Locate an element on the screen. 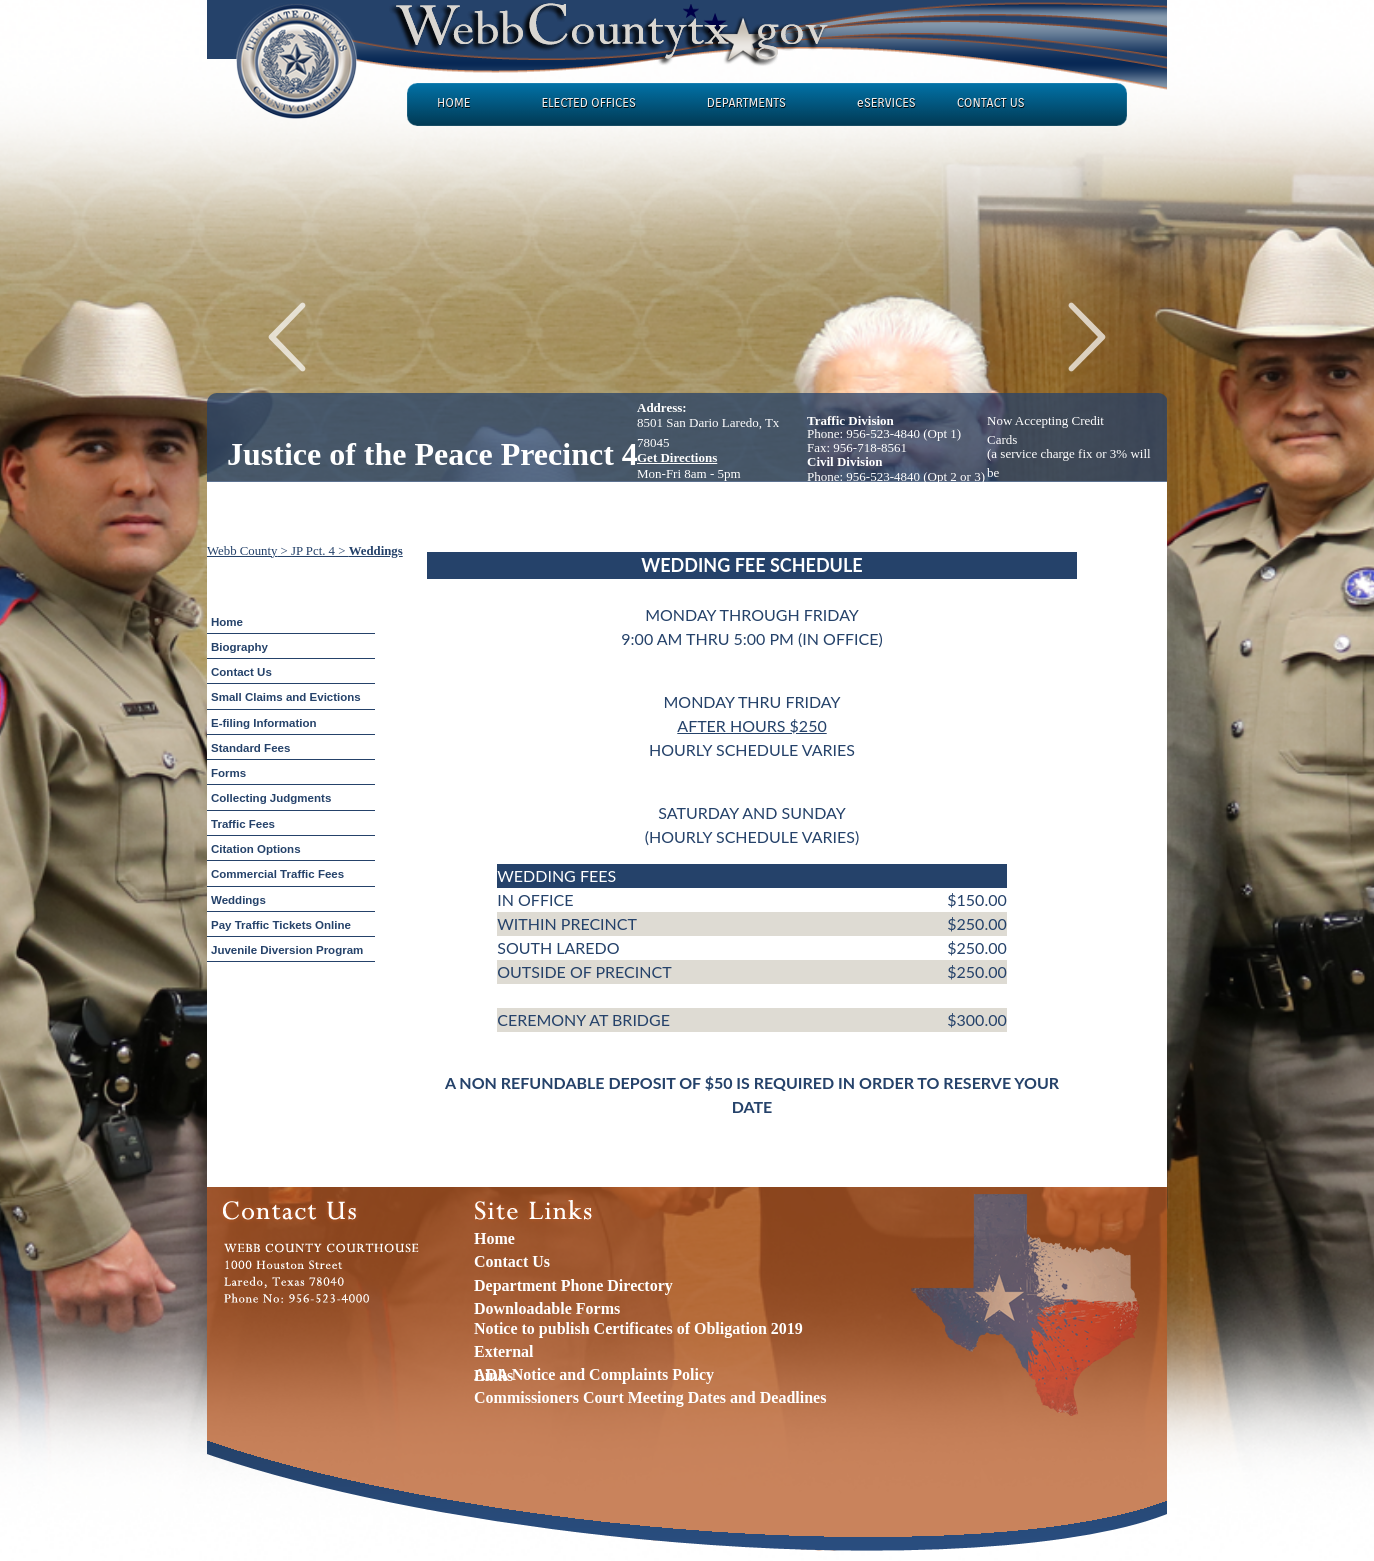 The width and height of the screenshot is (1374, 1561). ELECTED OFFICES is located at coordinates (588, 102).